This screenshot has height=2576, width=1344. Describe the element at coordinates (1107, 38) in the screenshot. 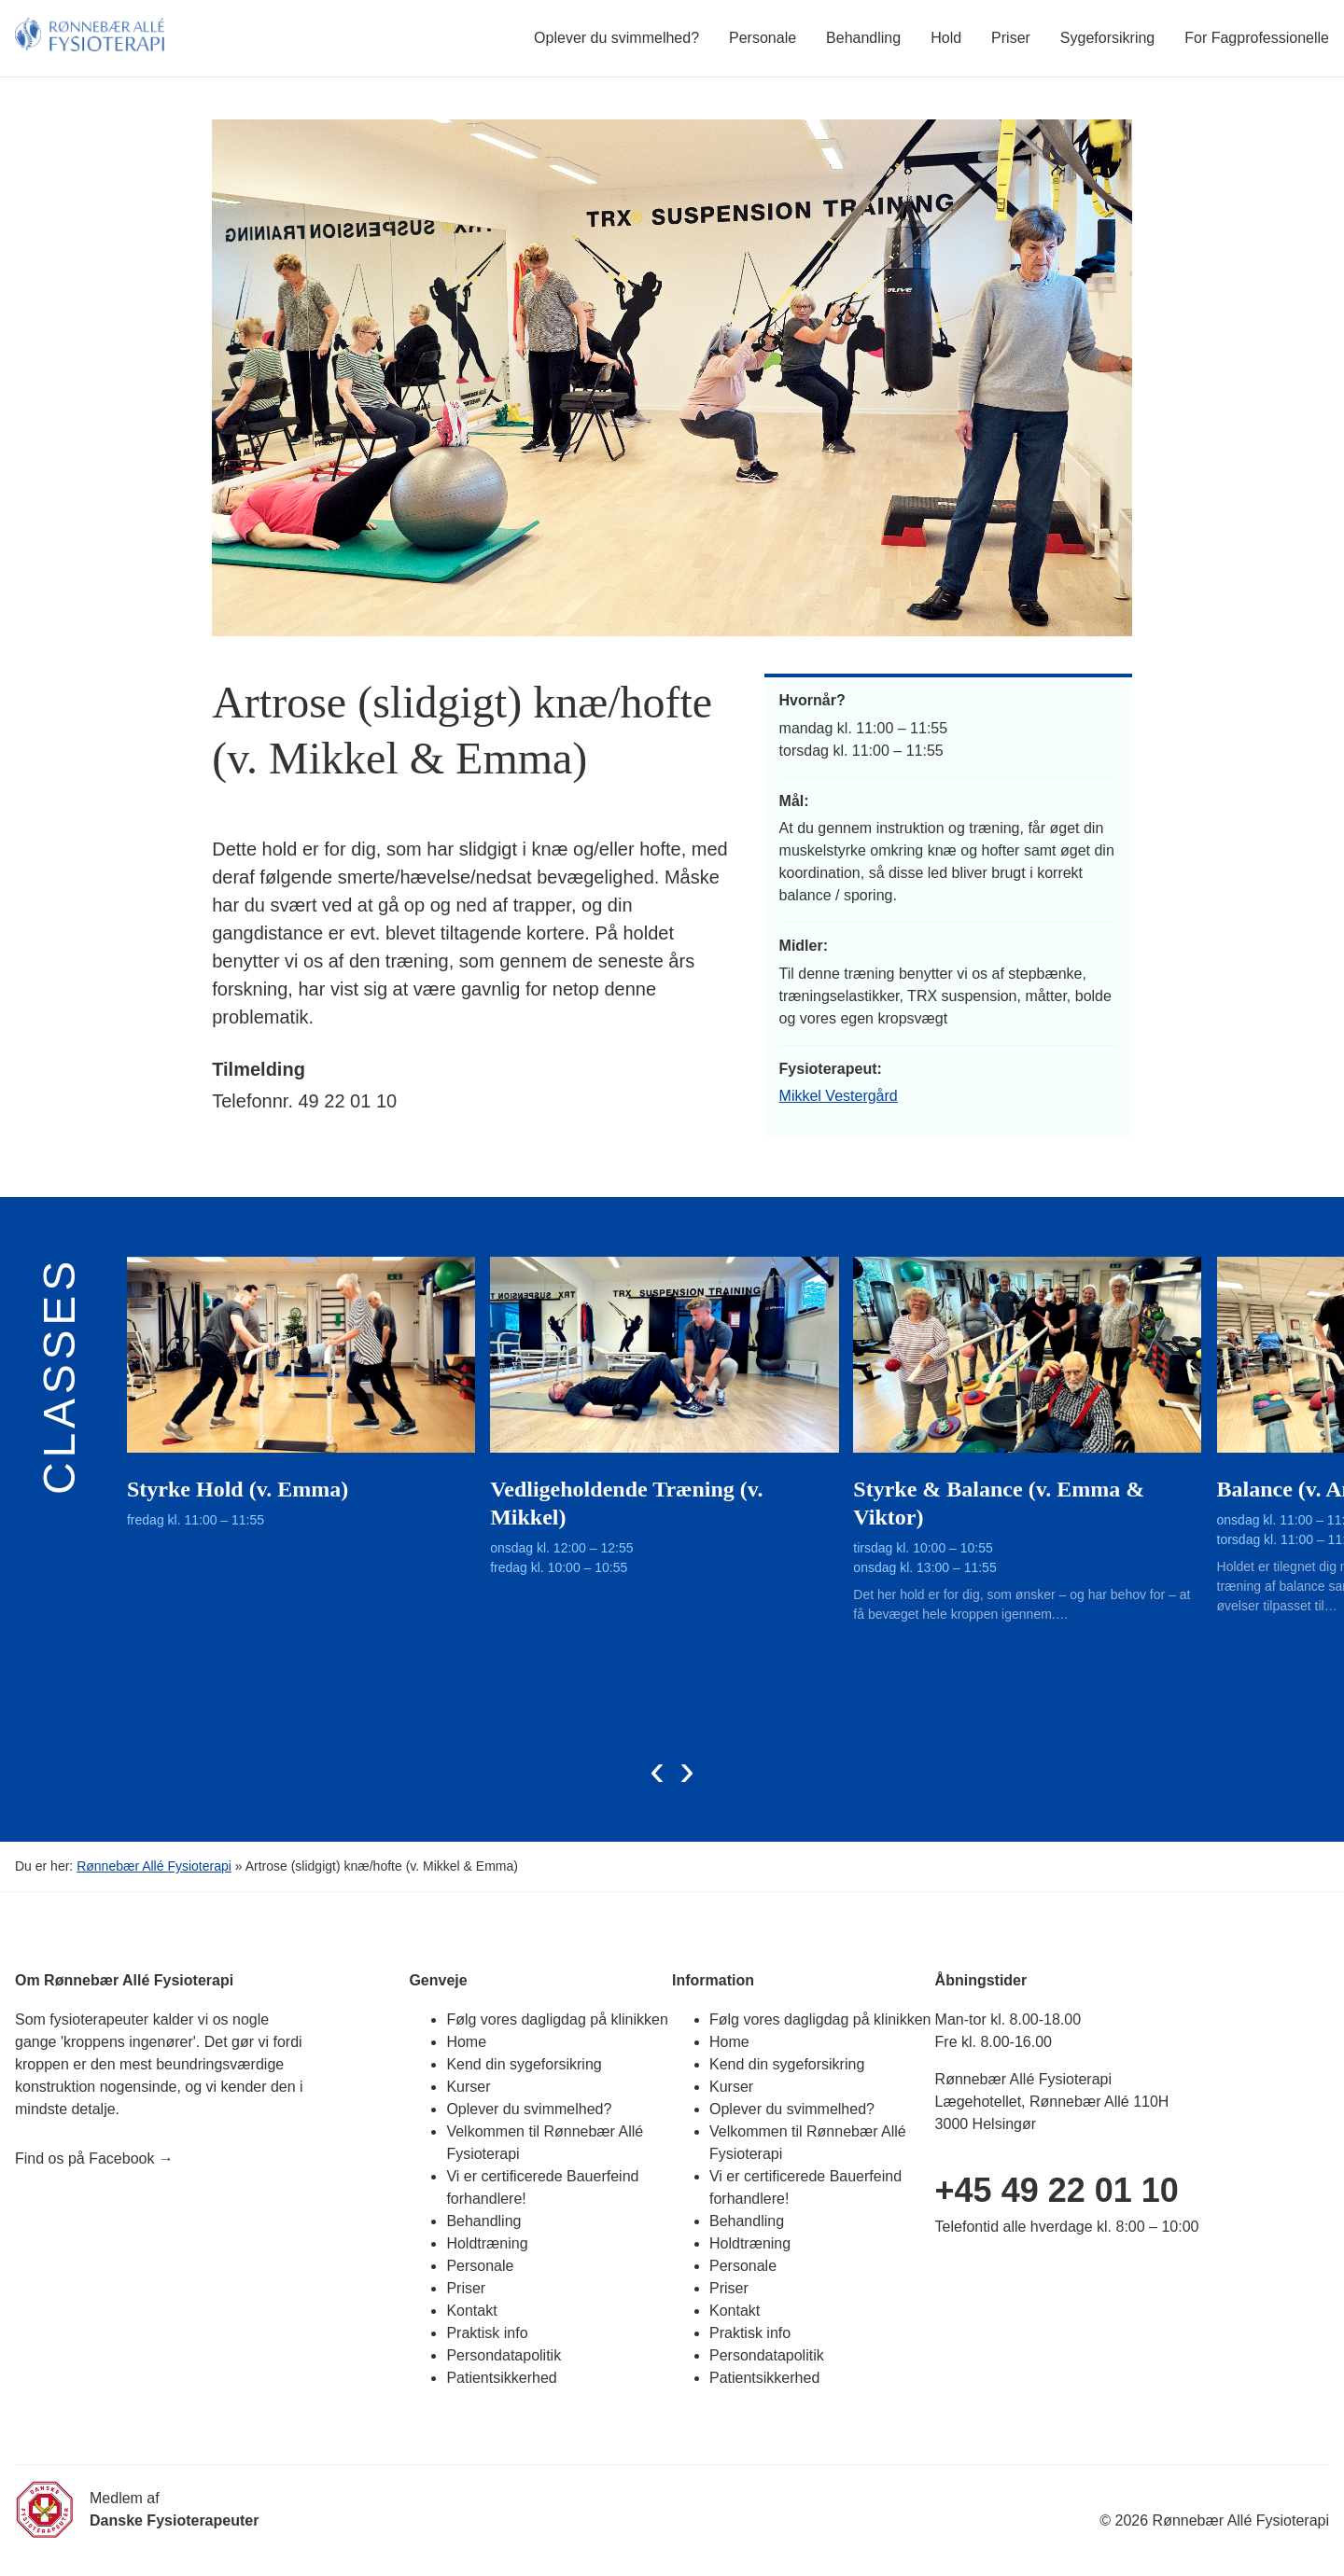

I see `Sygeforsikring` at that location.